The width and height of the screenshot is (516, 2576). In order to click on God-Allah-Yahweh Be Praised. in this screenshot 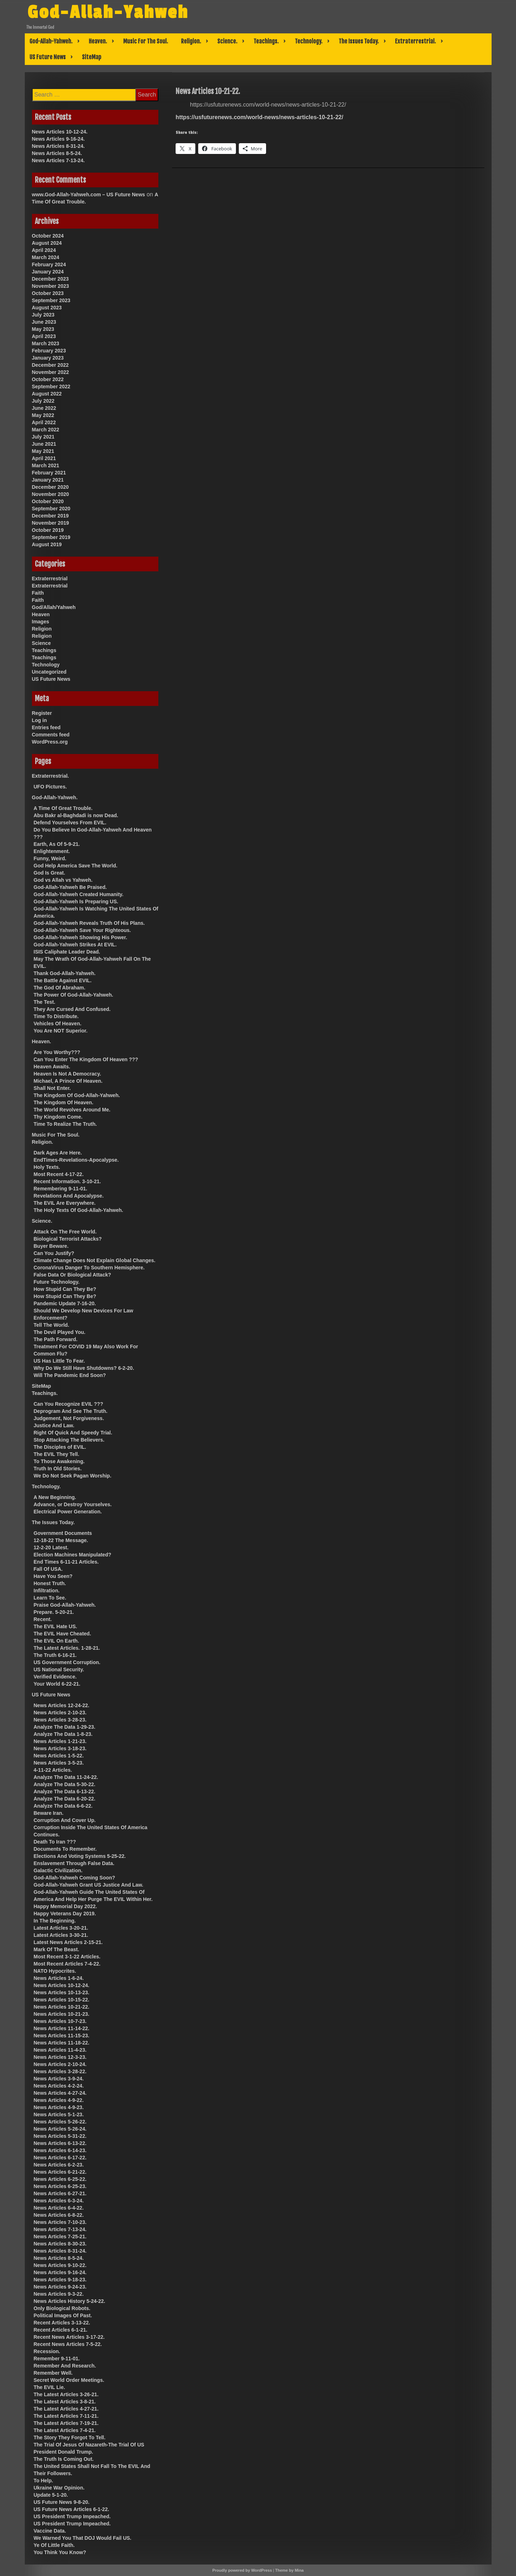, I will do `click(70, 887)`.